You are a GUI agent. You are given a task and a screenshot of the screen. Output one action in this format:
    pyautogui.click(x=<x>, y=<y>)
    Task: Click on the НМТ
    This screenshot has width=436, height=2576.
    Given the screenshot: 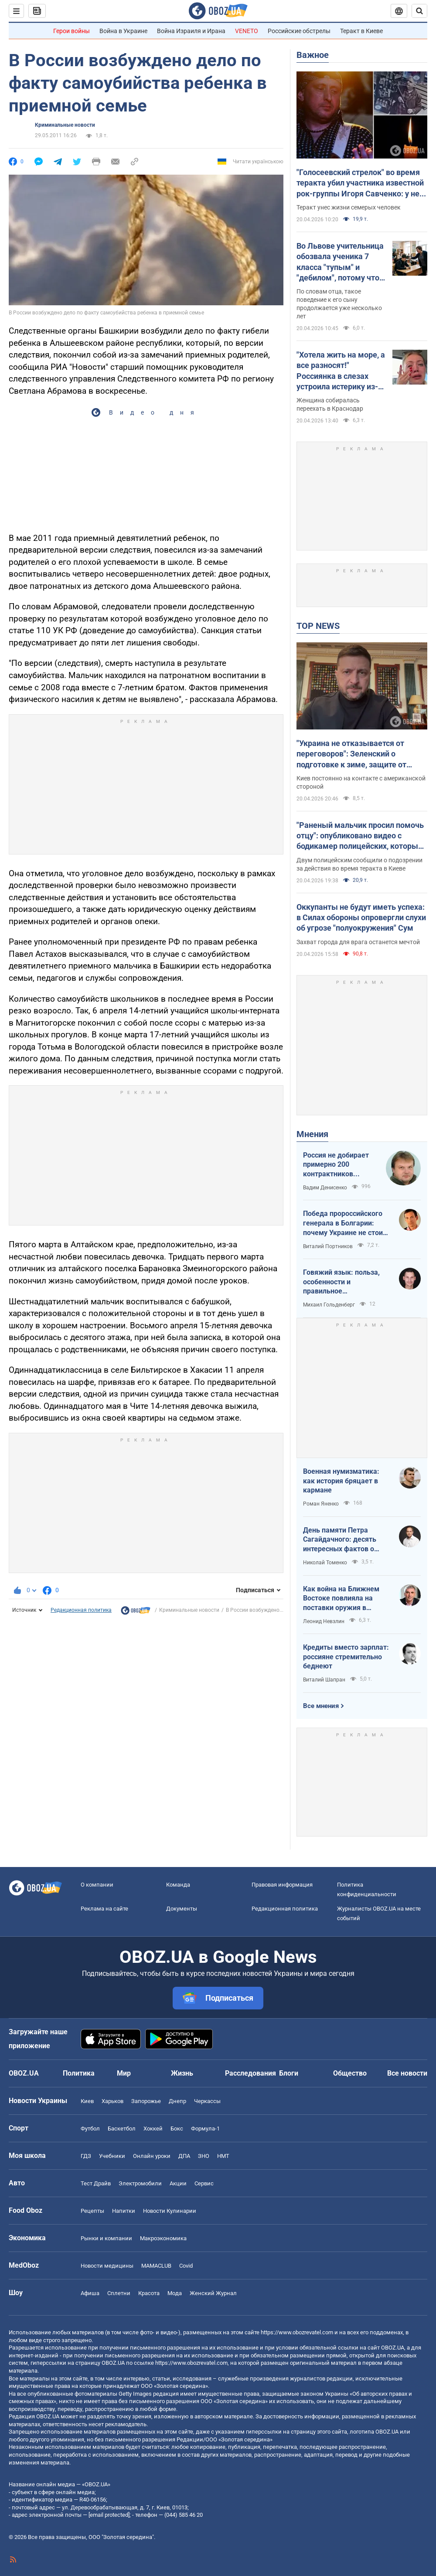 What is the action you would take?
    pyautogui.click(x=223, y=2156)
    